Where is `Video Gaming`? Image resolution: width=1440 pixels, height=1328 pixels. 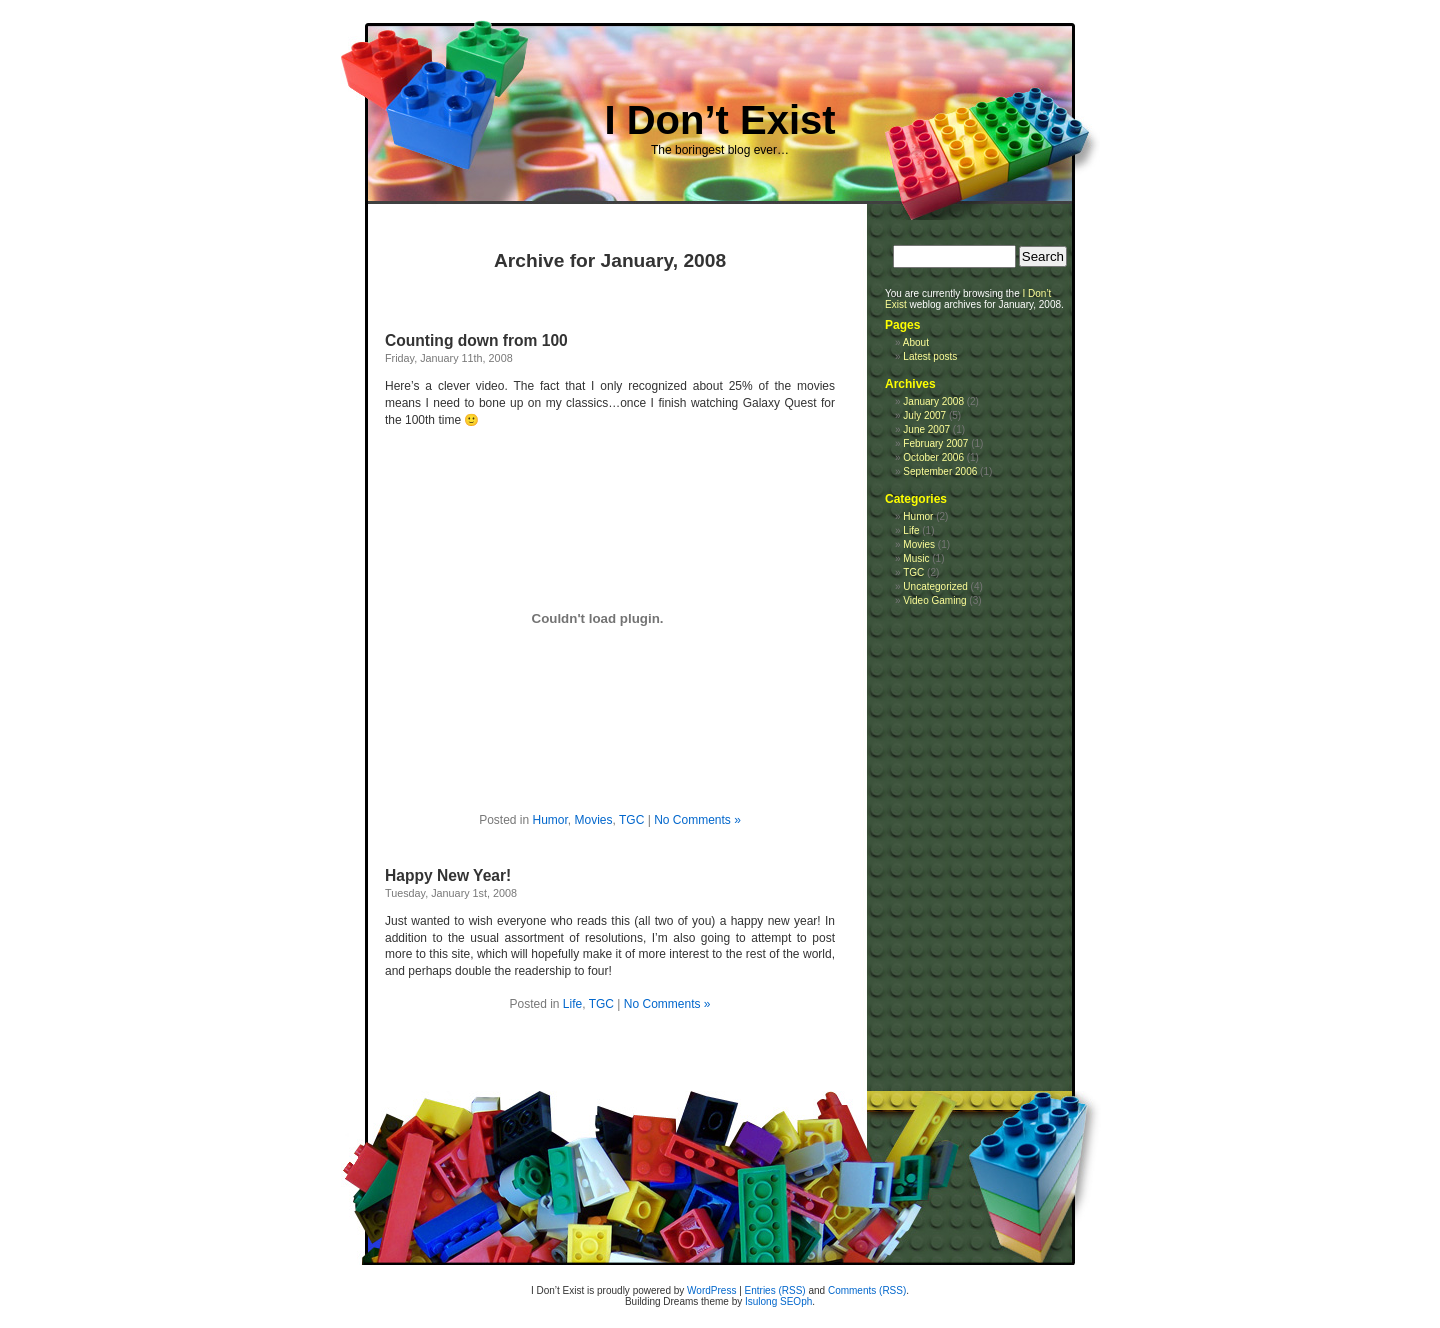
Video Gaming is located at coordinates (934, 600).